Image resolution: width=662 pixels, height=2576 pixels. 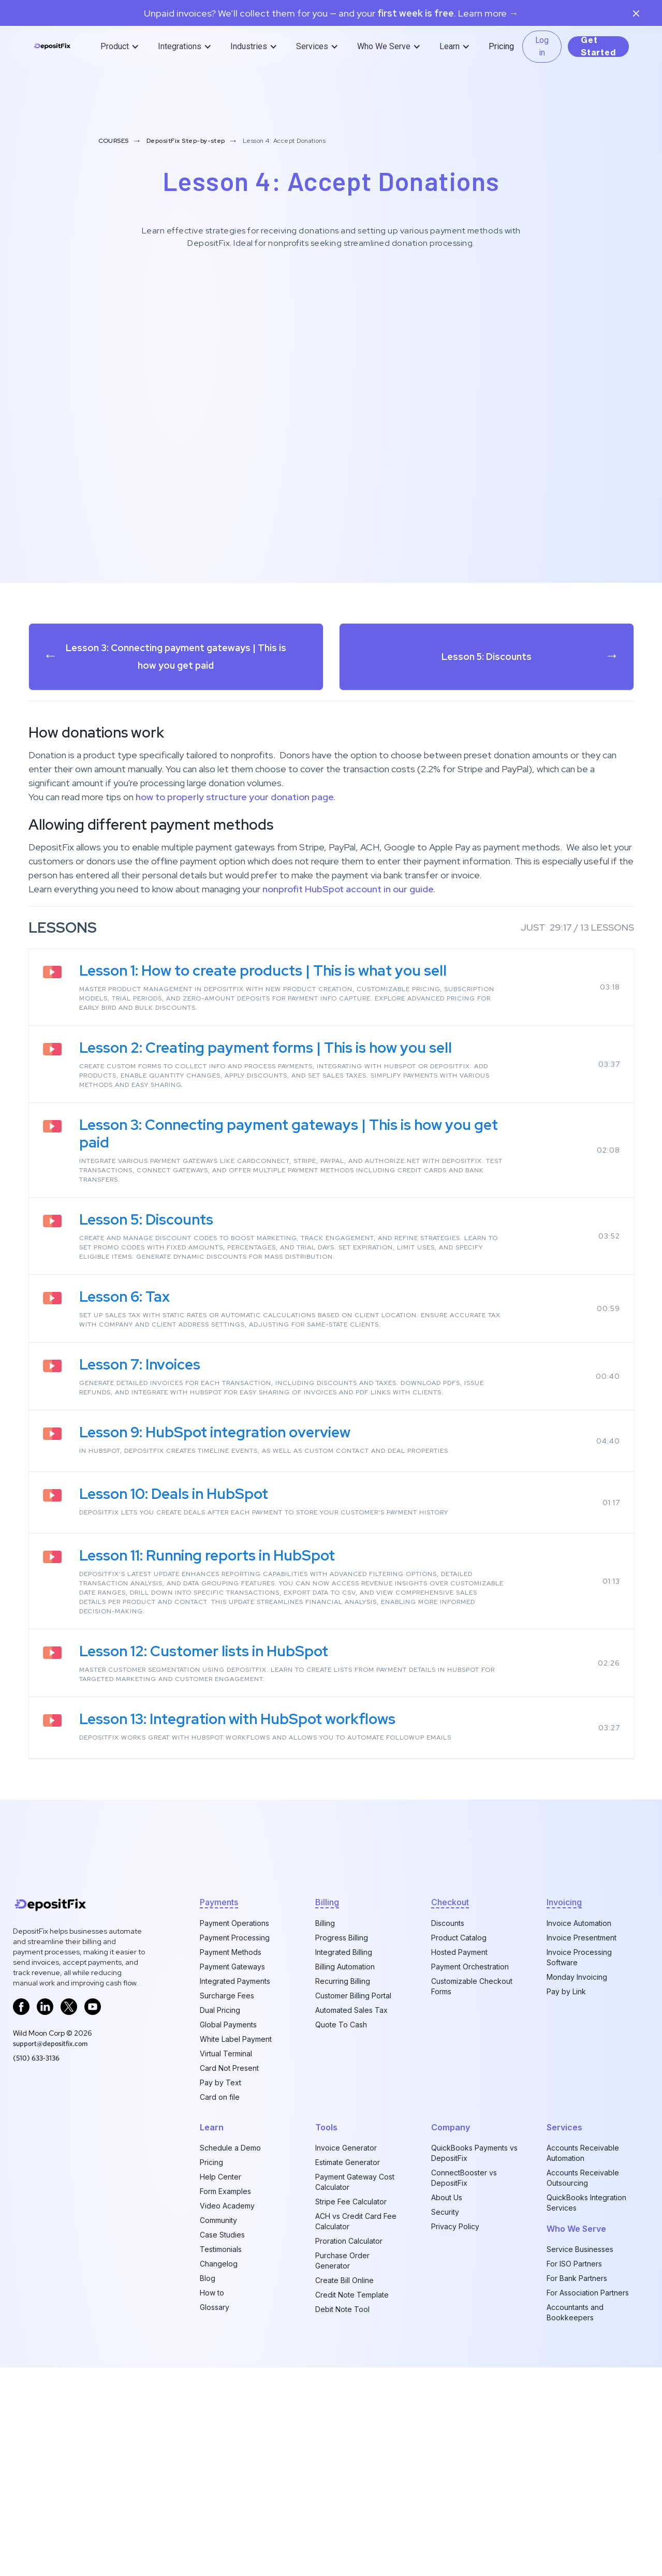 What do you see at coordinates (355, 2221) in the screenshot?
I see `ACH vs Credit Card Fee Calculator` at bounding box center [355, 2221].